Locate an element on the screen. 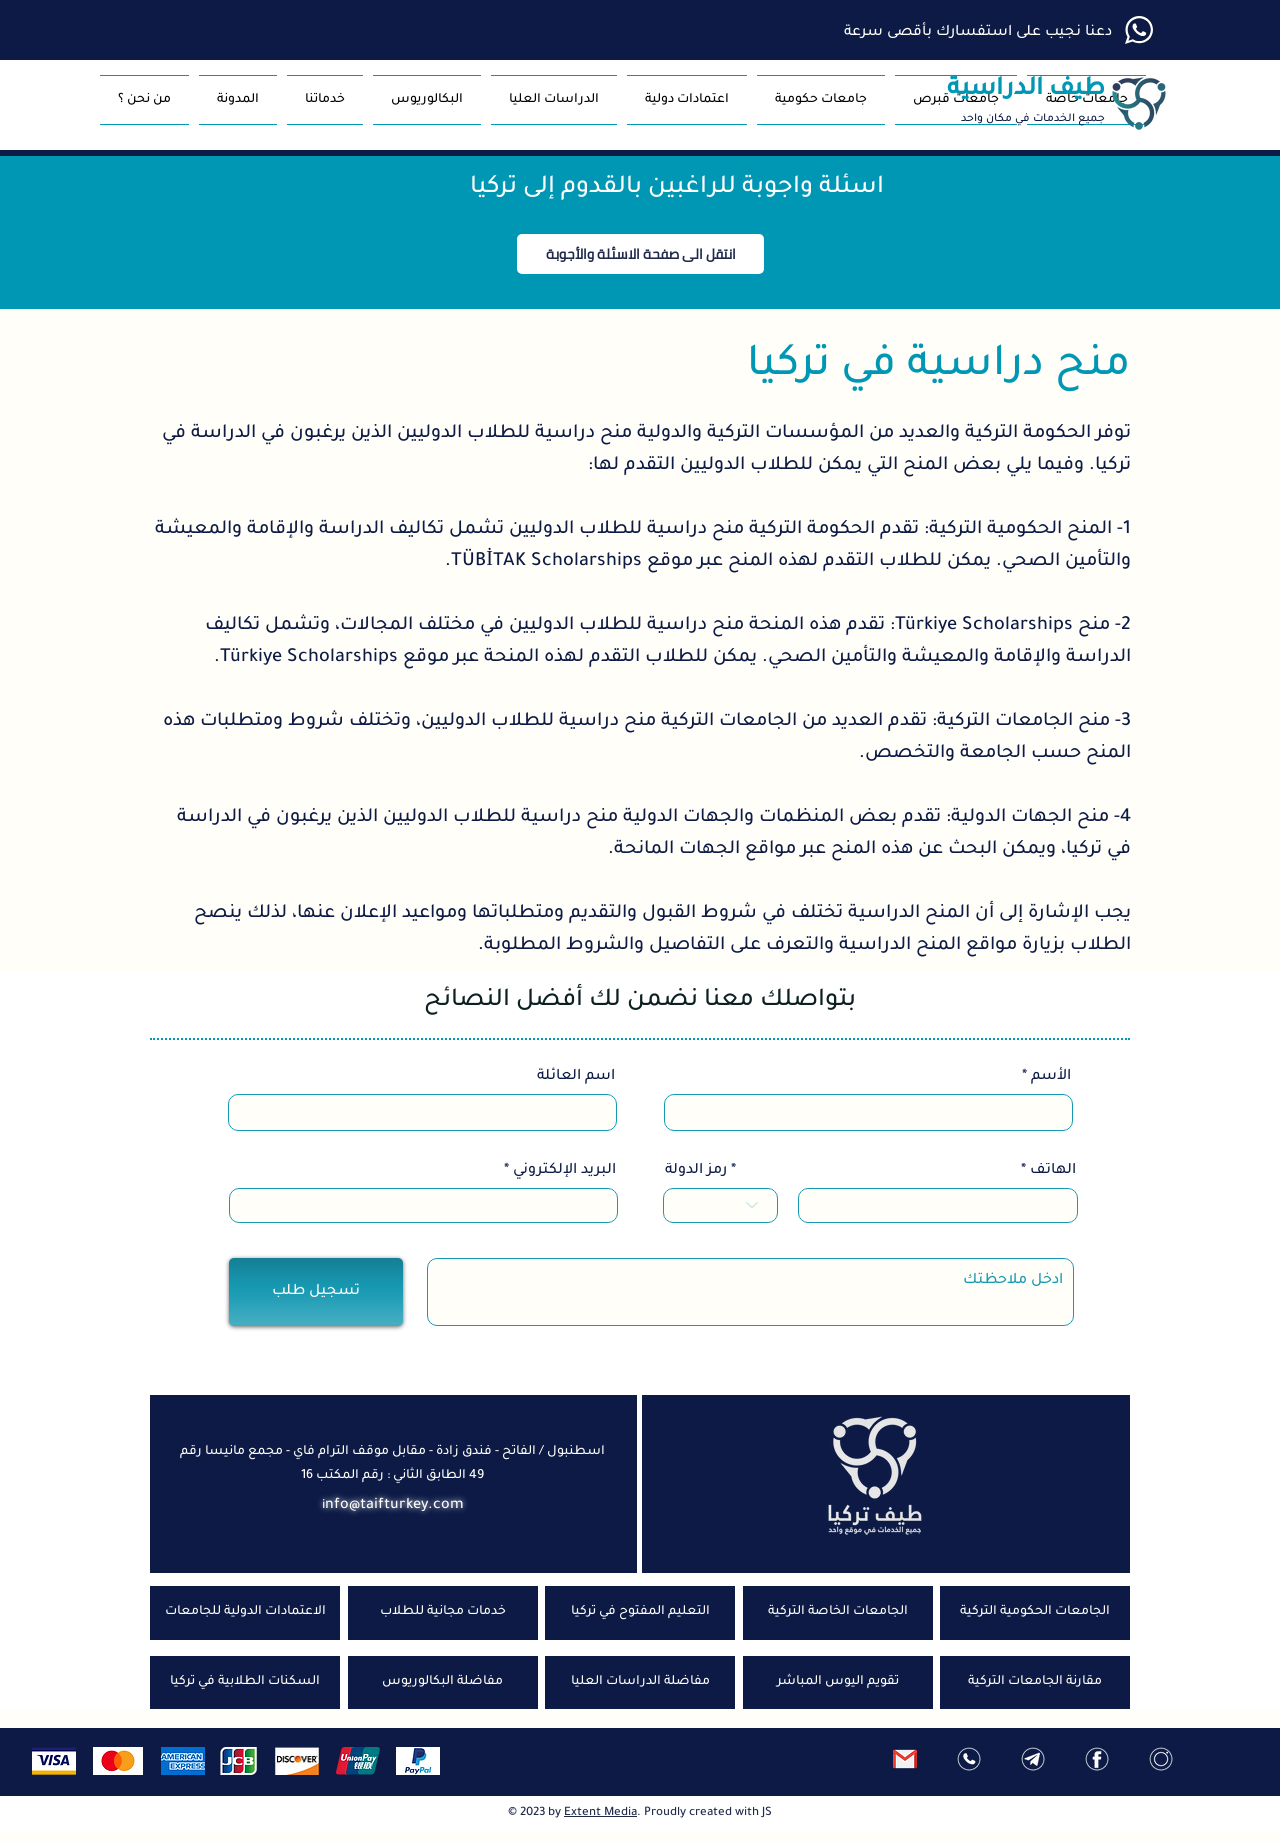 This screenshot has height=1842, width=1280. [تلغرام] is located at coordinates (1033, 1759).